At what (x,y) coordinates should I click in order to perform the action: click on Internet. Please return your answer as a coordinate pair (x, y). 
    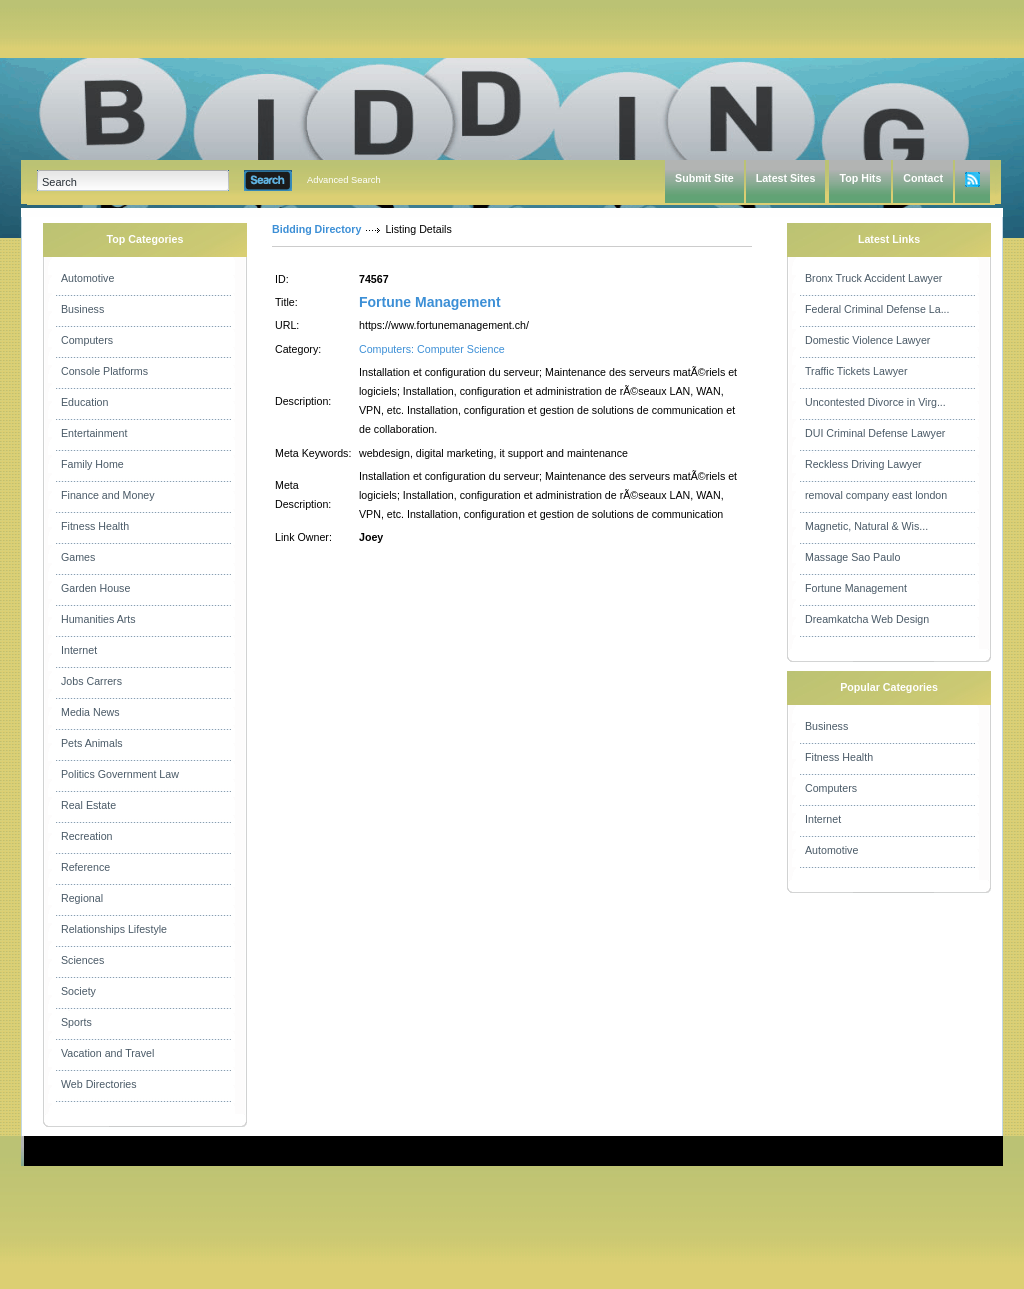
    Looking at the image, I should click on (79, 650).